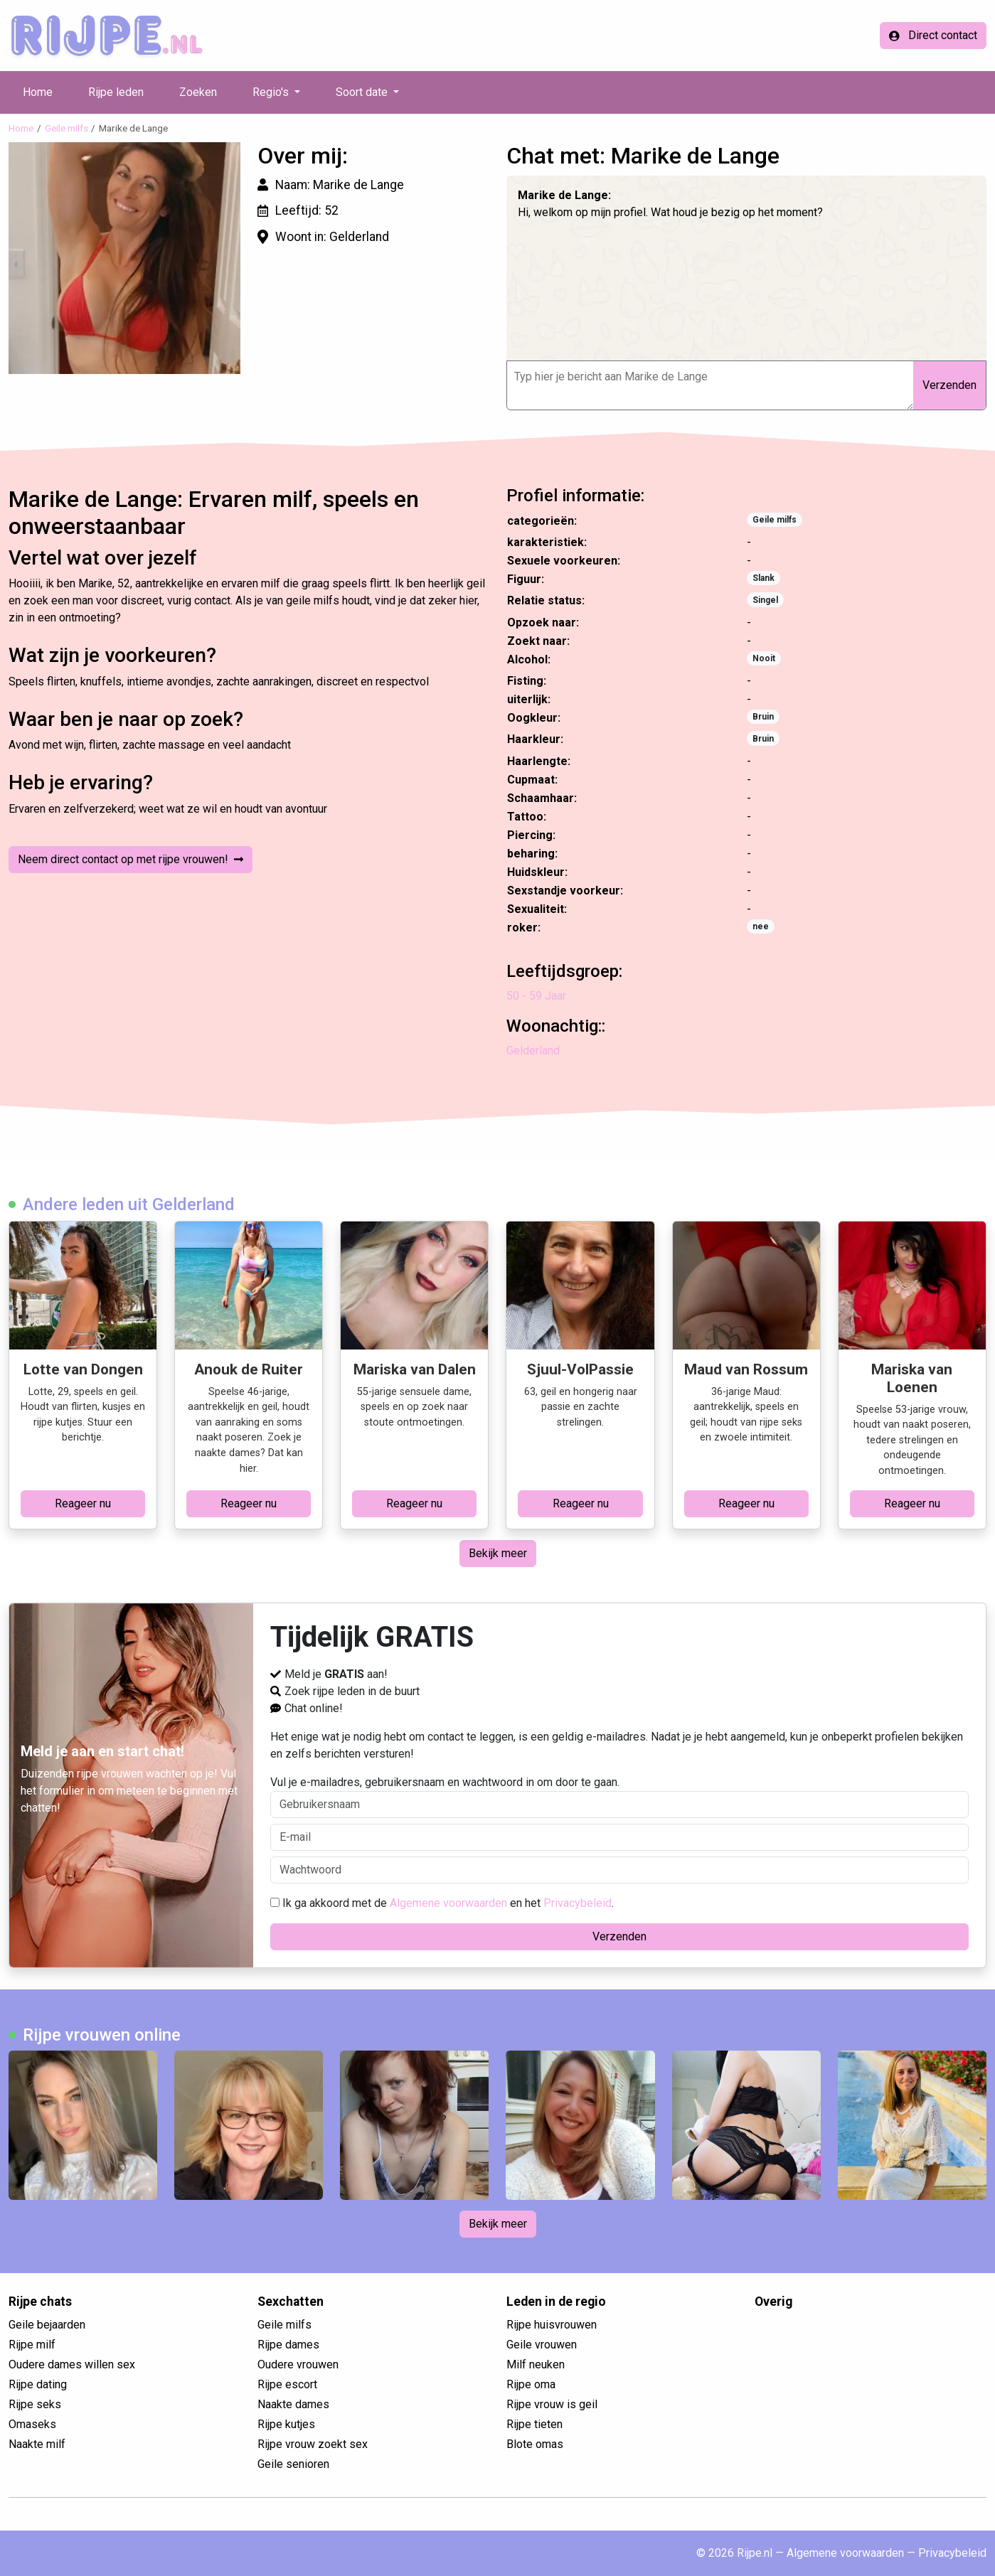 This screenshot has width=995, height=2576. Describe the element at coordinates (288, 2344) in the screenshot. I see `Rijpe dames` at that location.